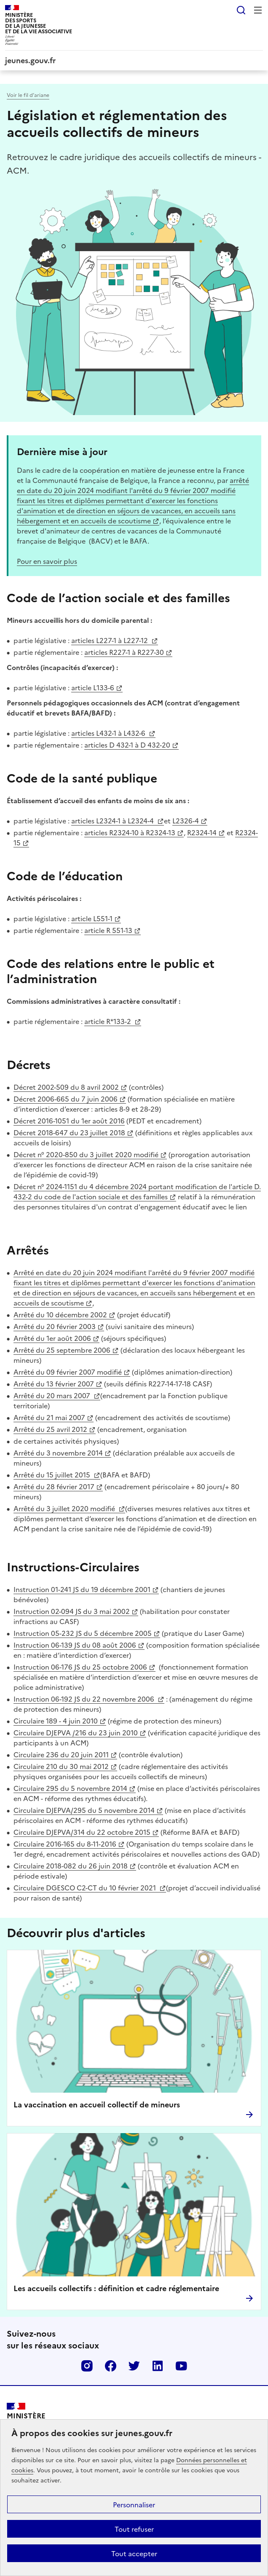 Image resolution: width=268 pixels, height=2576 pixels. I want to click on article L551-1, so click(92, 918).